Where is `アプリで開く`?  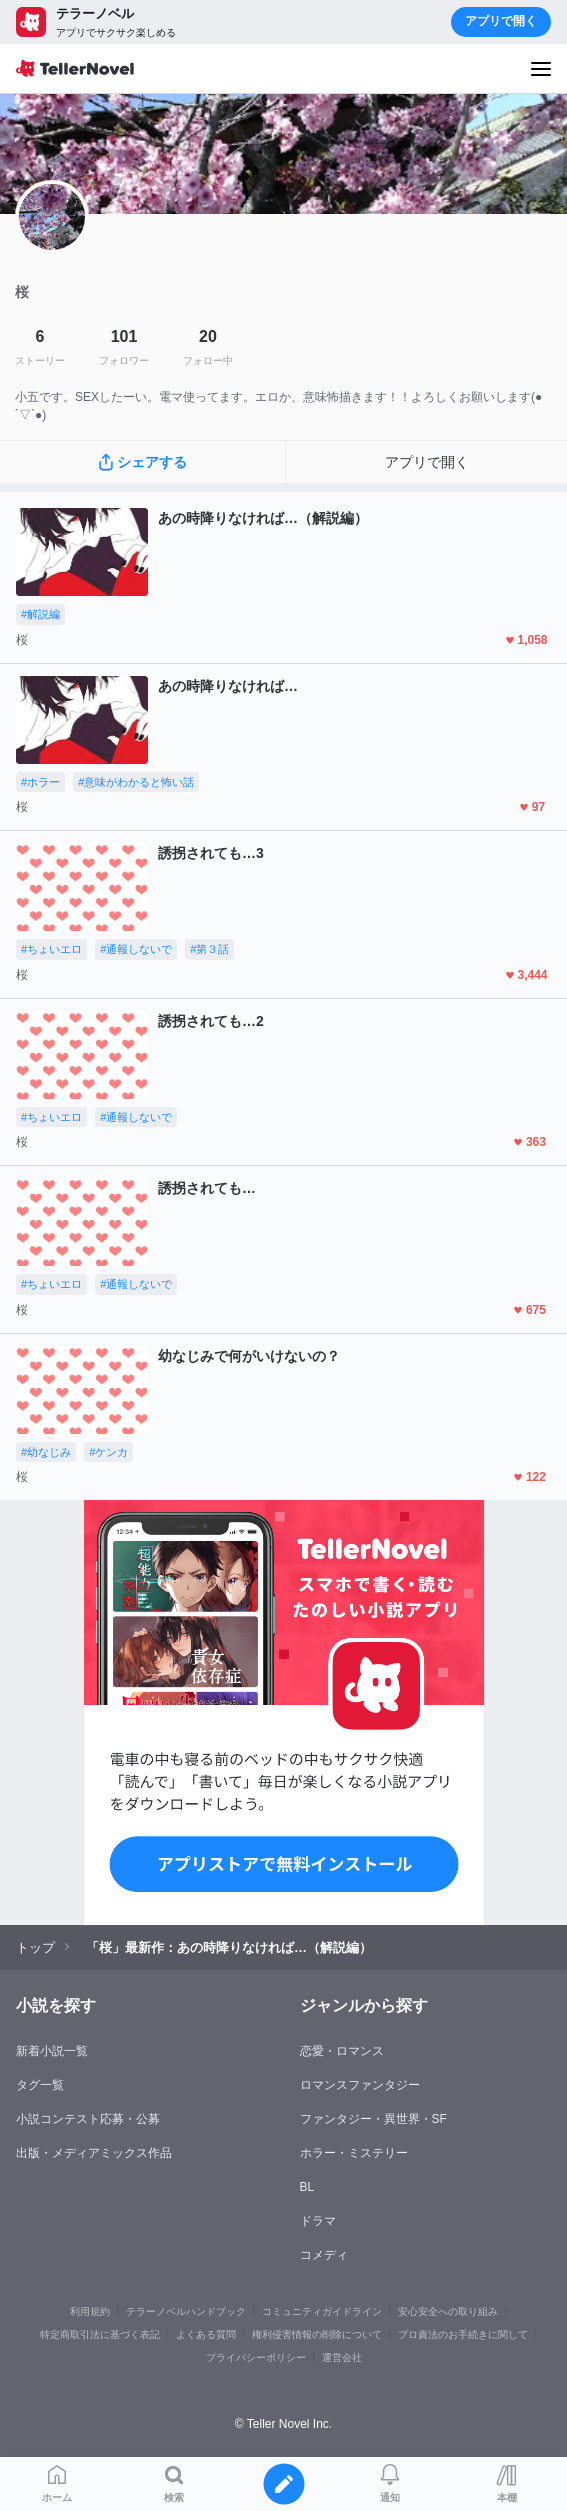 アプリで開く is located at coordinates (501, 21).